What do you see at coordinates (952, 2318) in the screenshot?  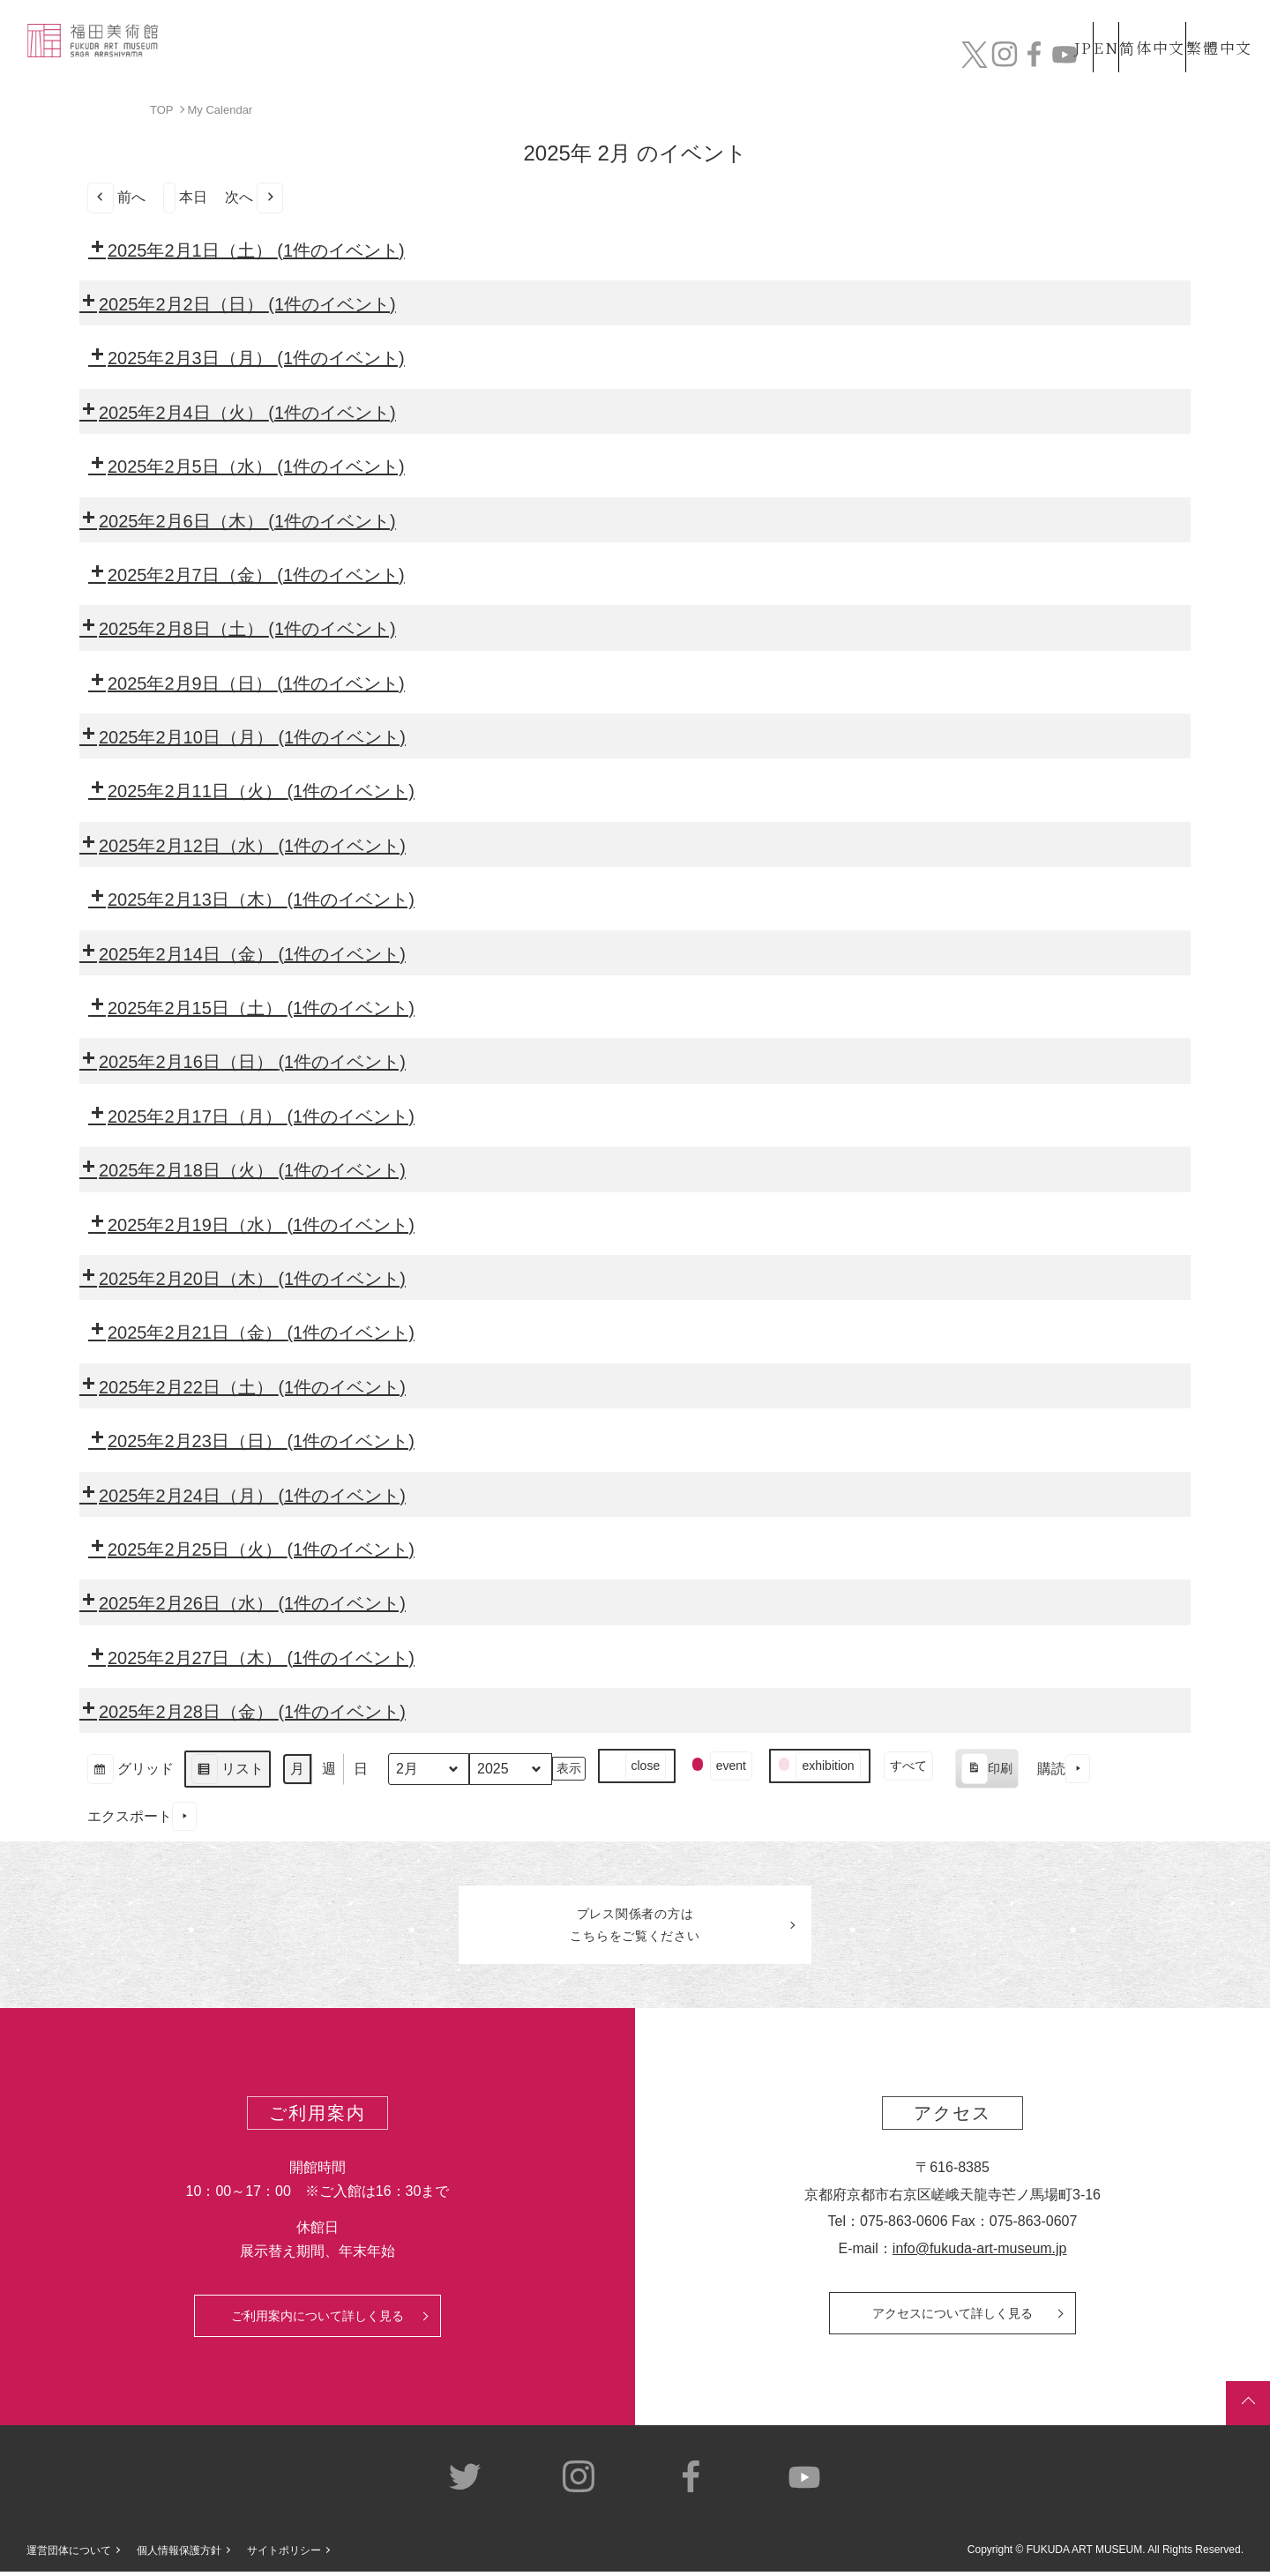 I see `アクセスについて詳しく見る` at bounding box center [952, 2318].